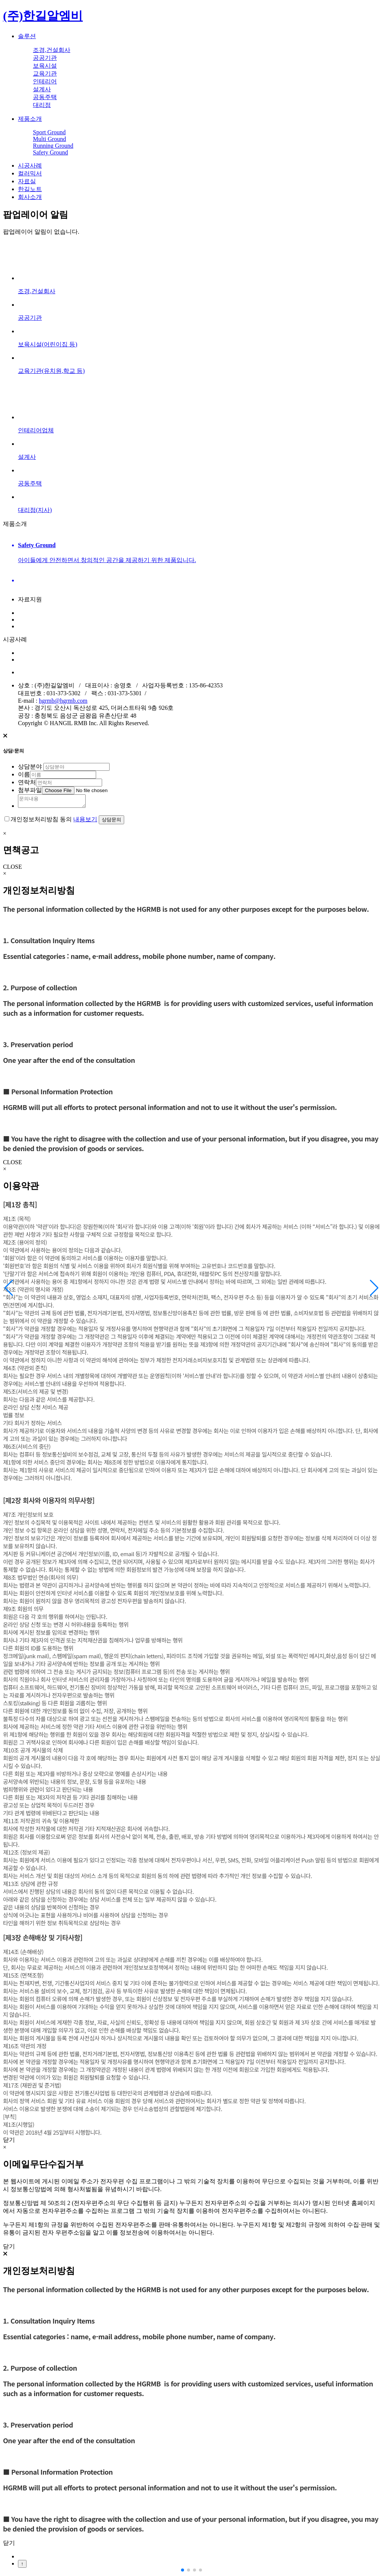  What do you see at coordinates (51, 50) in the screenshot?
I see `조경,건설회사` at bounding box center [51, 50].